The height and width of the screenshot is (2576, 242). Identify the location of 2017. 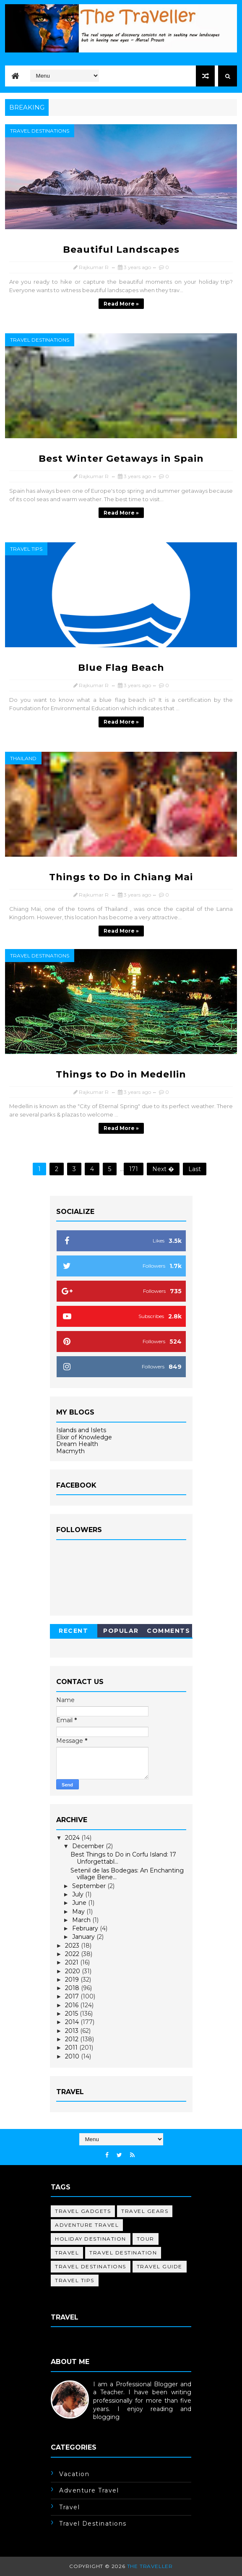
(73, 1996).